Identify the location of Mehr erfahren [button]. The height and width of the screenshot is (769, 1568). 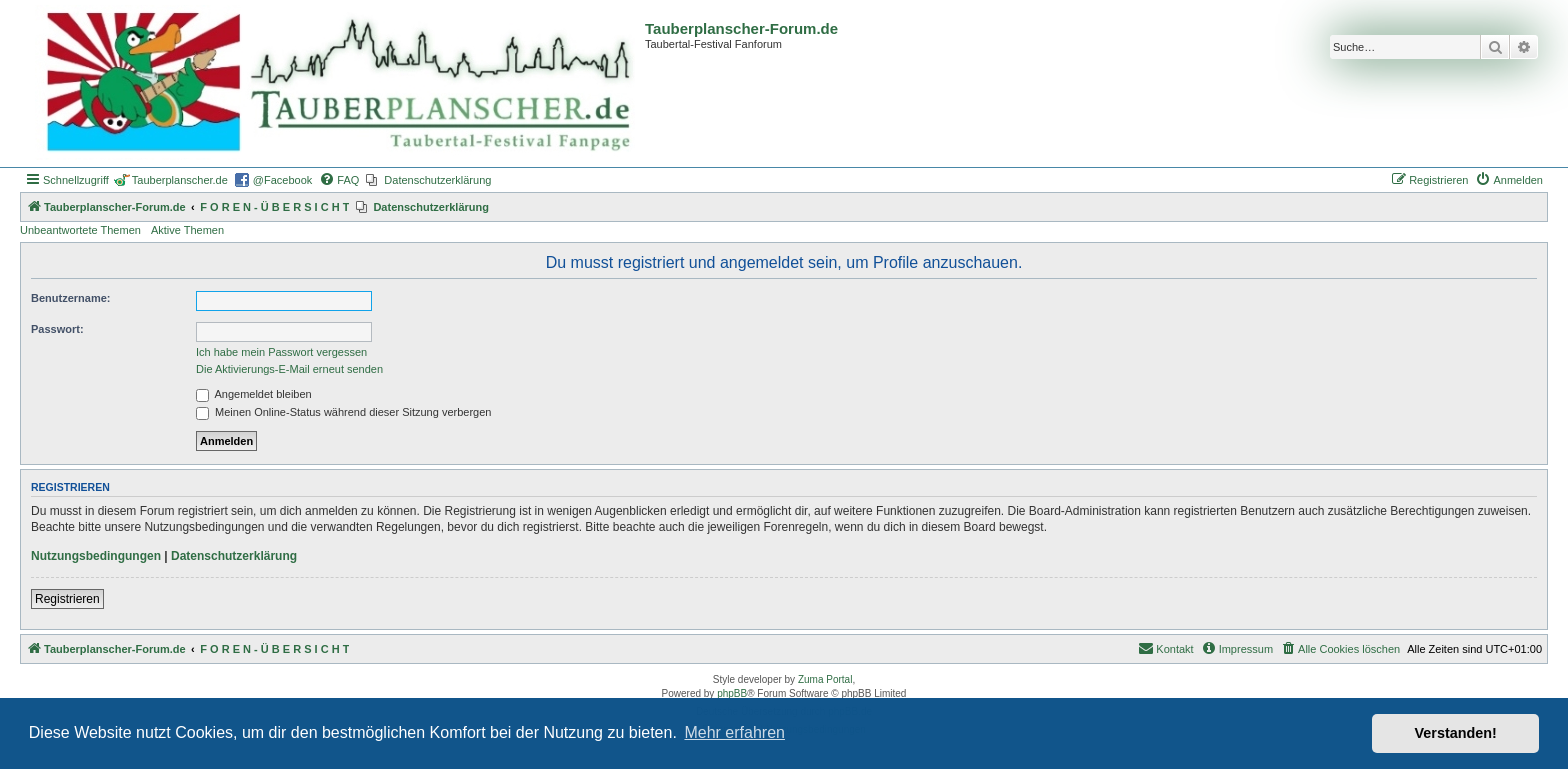
(734, 732).